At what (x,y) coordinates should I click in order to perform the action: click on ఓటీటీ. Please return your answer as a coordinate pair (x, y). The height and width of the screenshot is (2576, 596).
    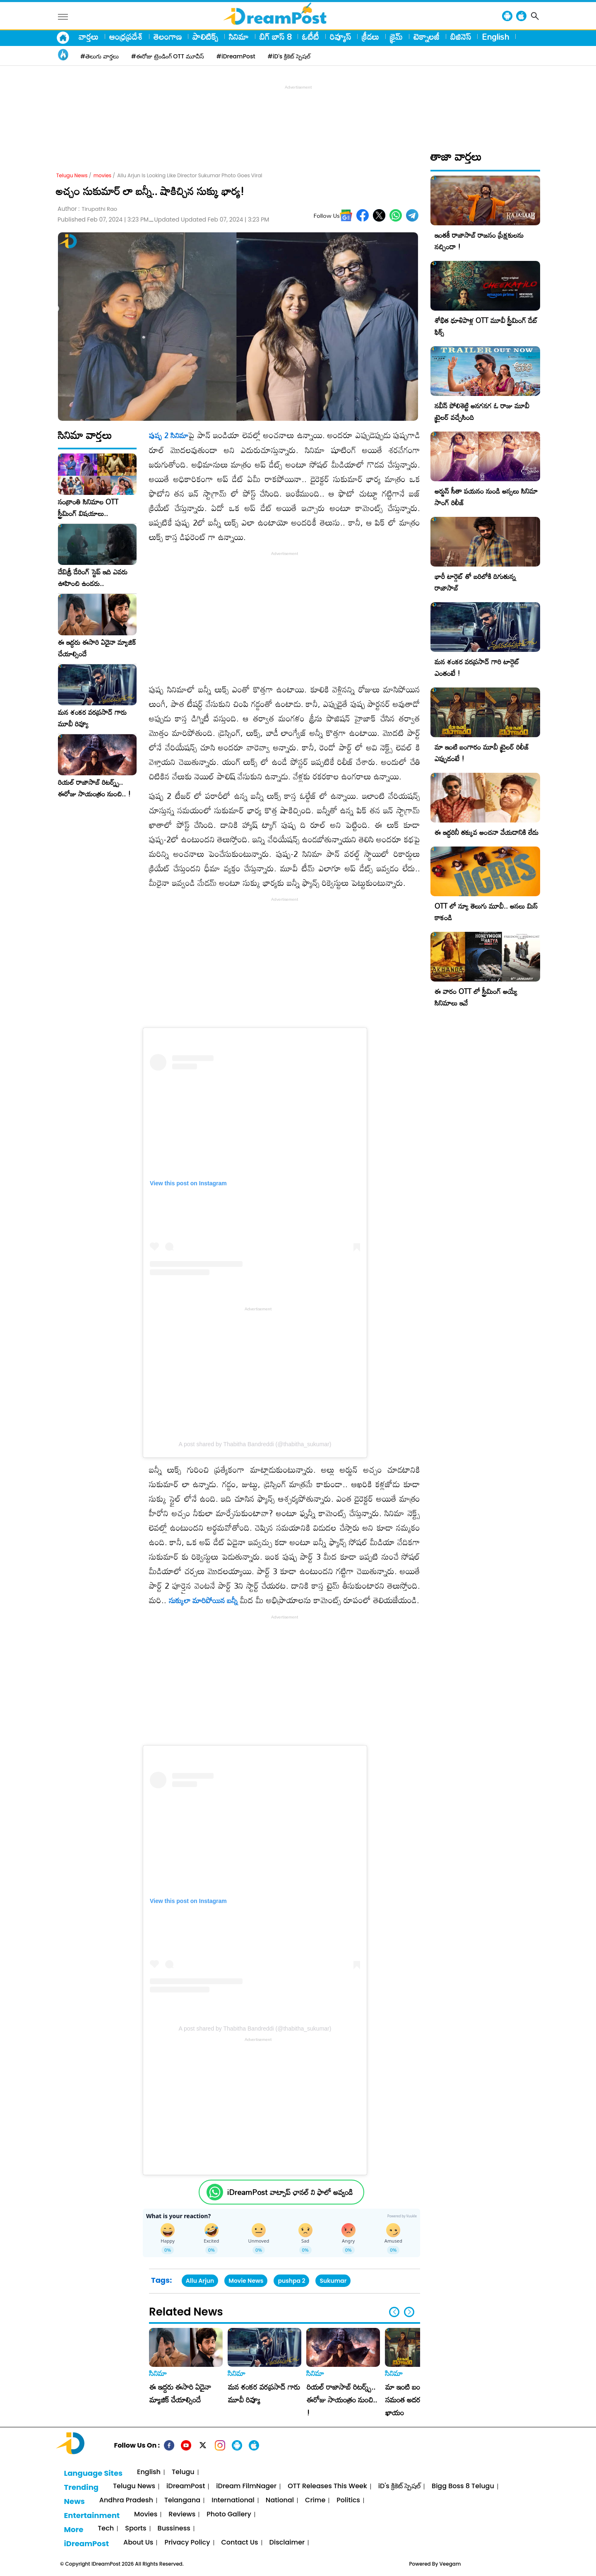
    Looking at the image, I should click on (310, 36).